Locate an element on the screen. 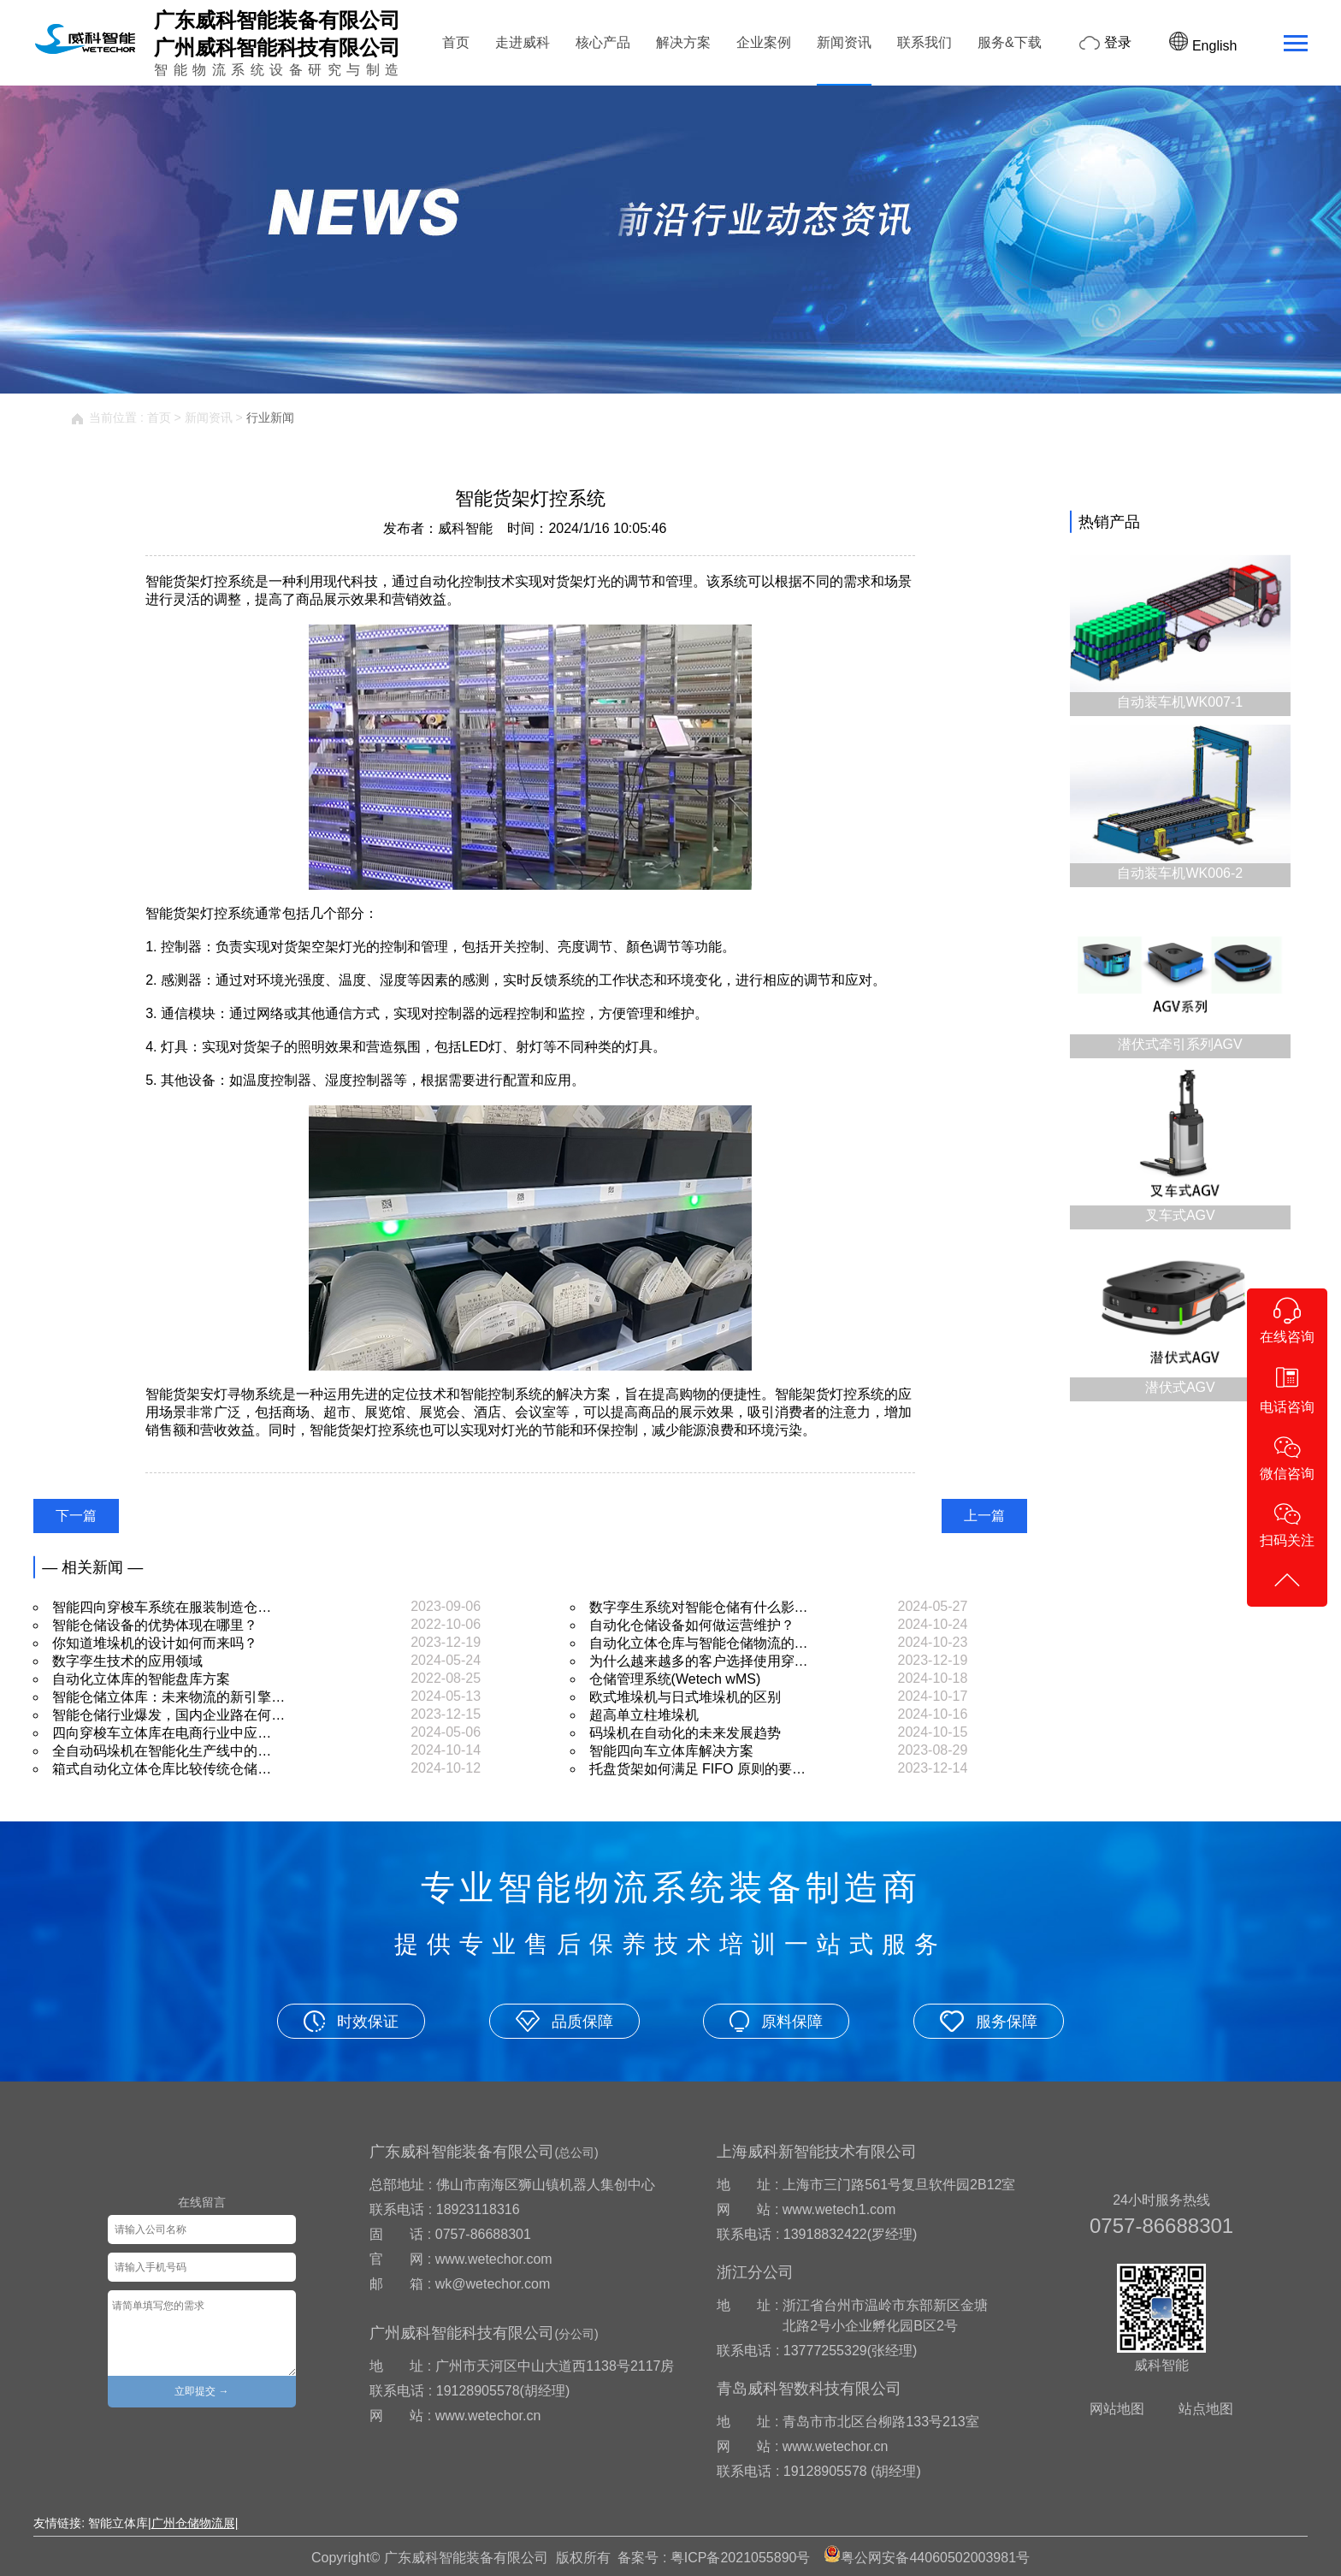  数字孪生技术的应用领域 is located at coordinates (127, 1661).